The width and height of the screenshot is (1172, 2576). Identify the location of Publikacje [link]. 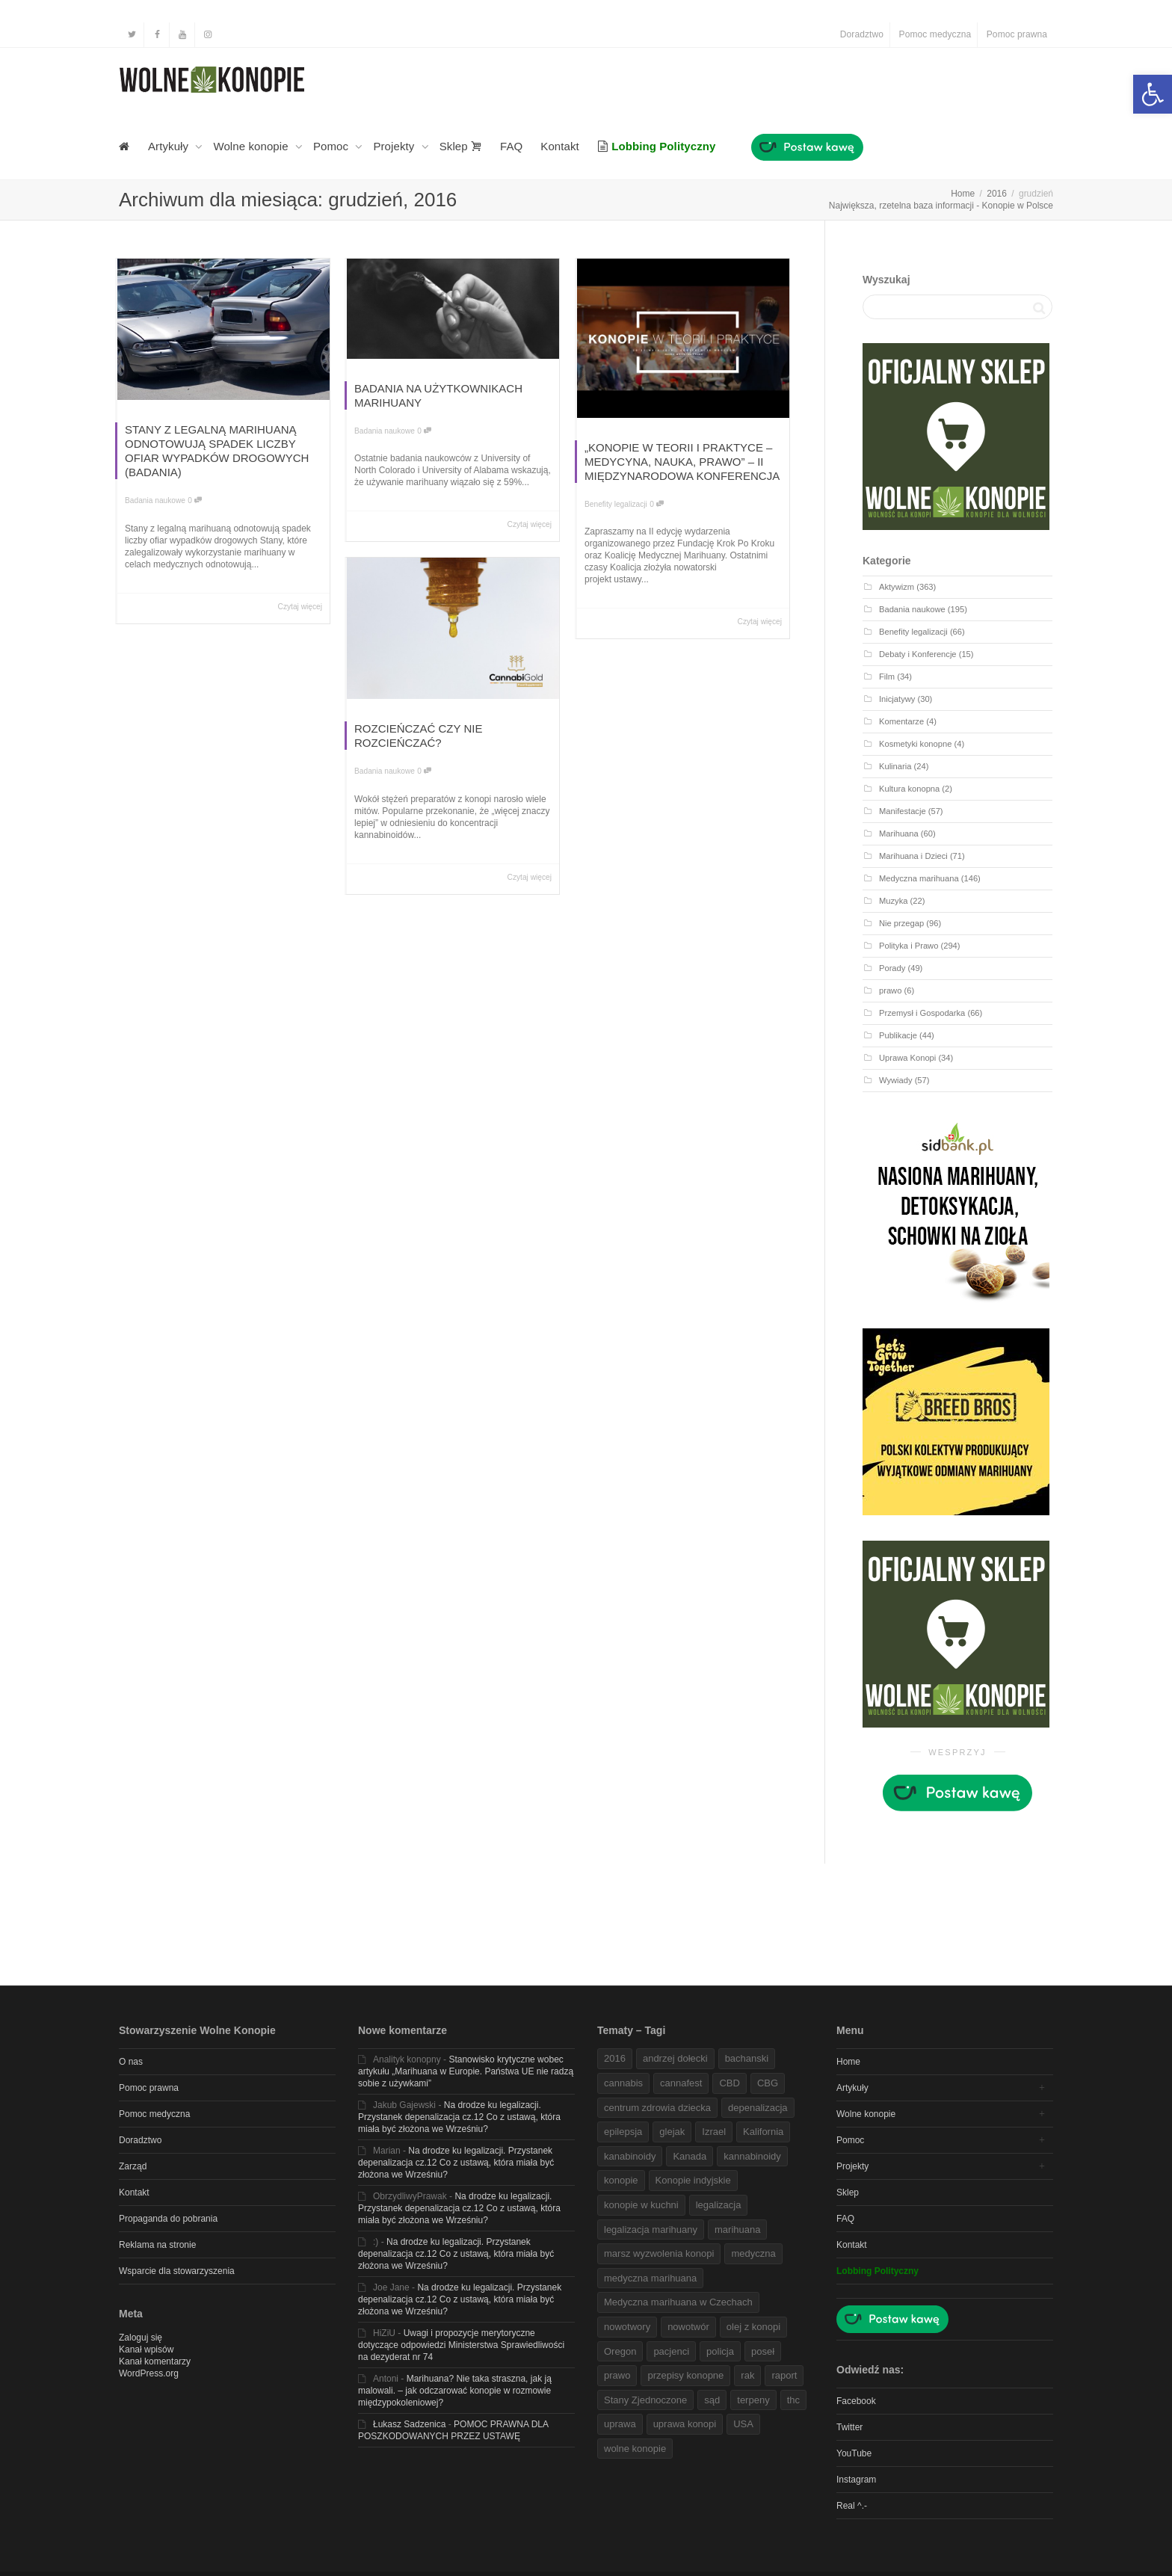
(898, 1035).